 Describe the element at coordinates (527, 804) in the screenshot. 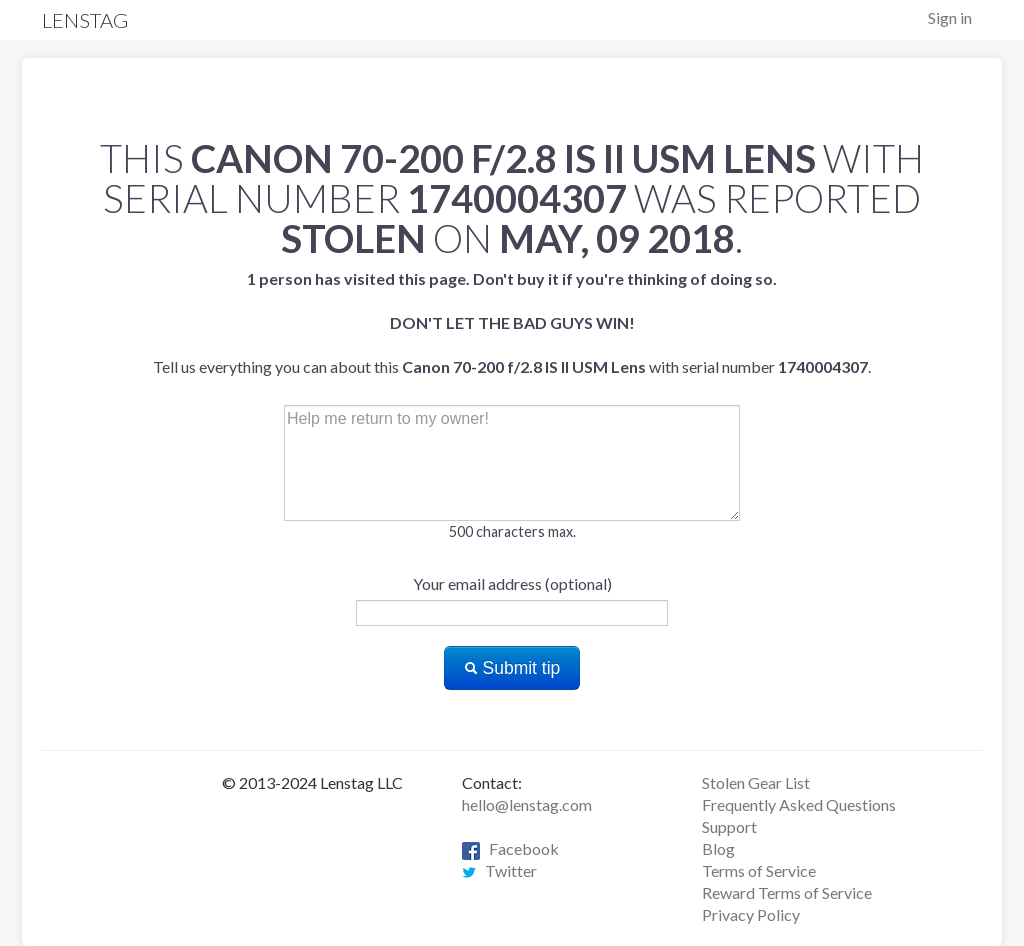

I see `hello@lenstag.com` at that location.